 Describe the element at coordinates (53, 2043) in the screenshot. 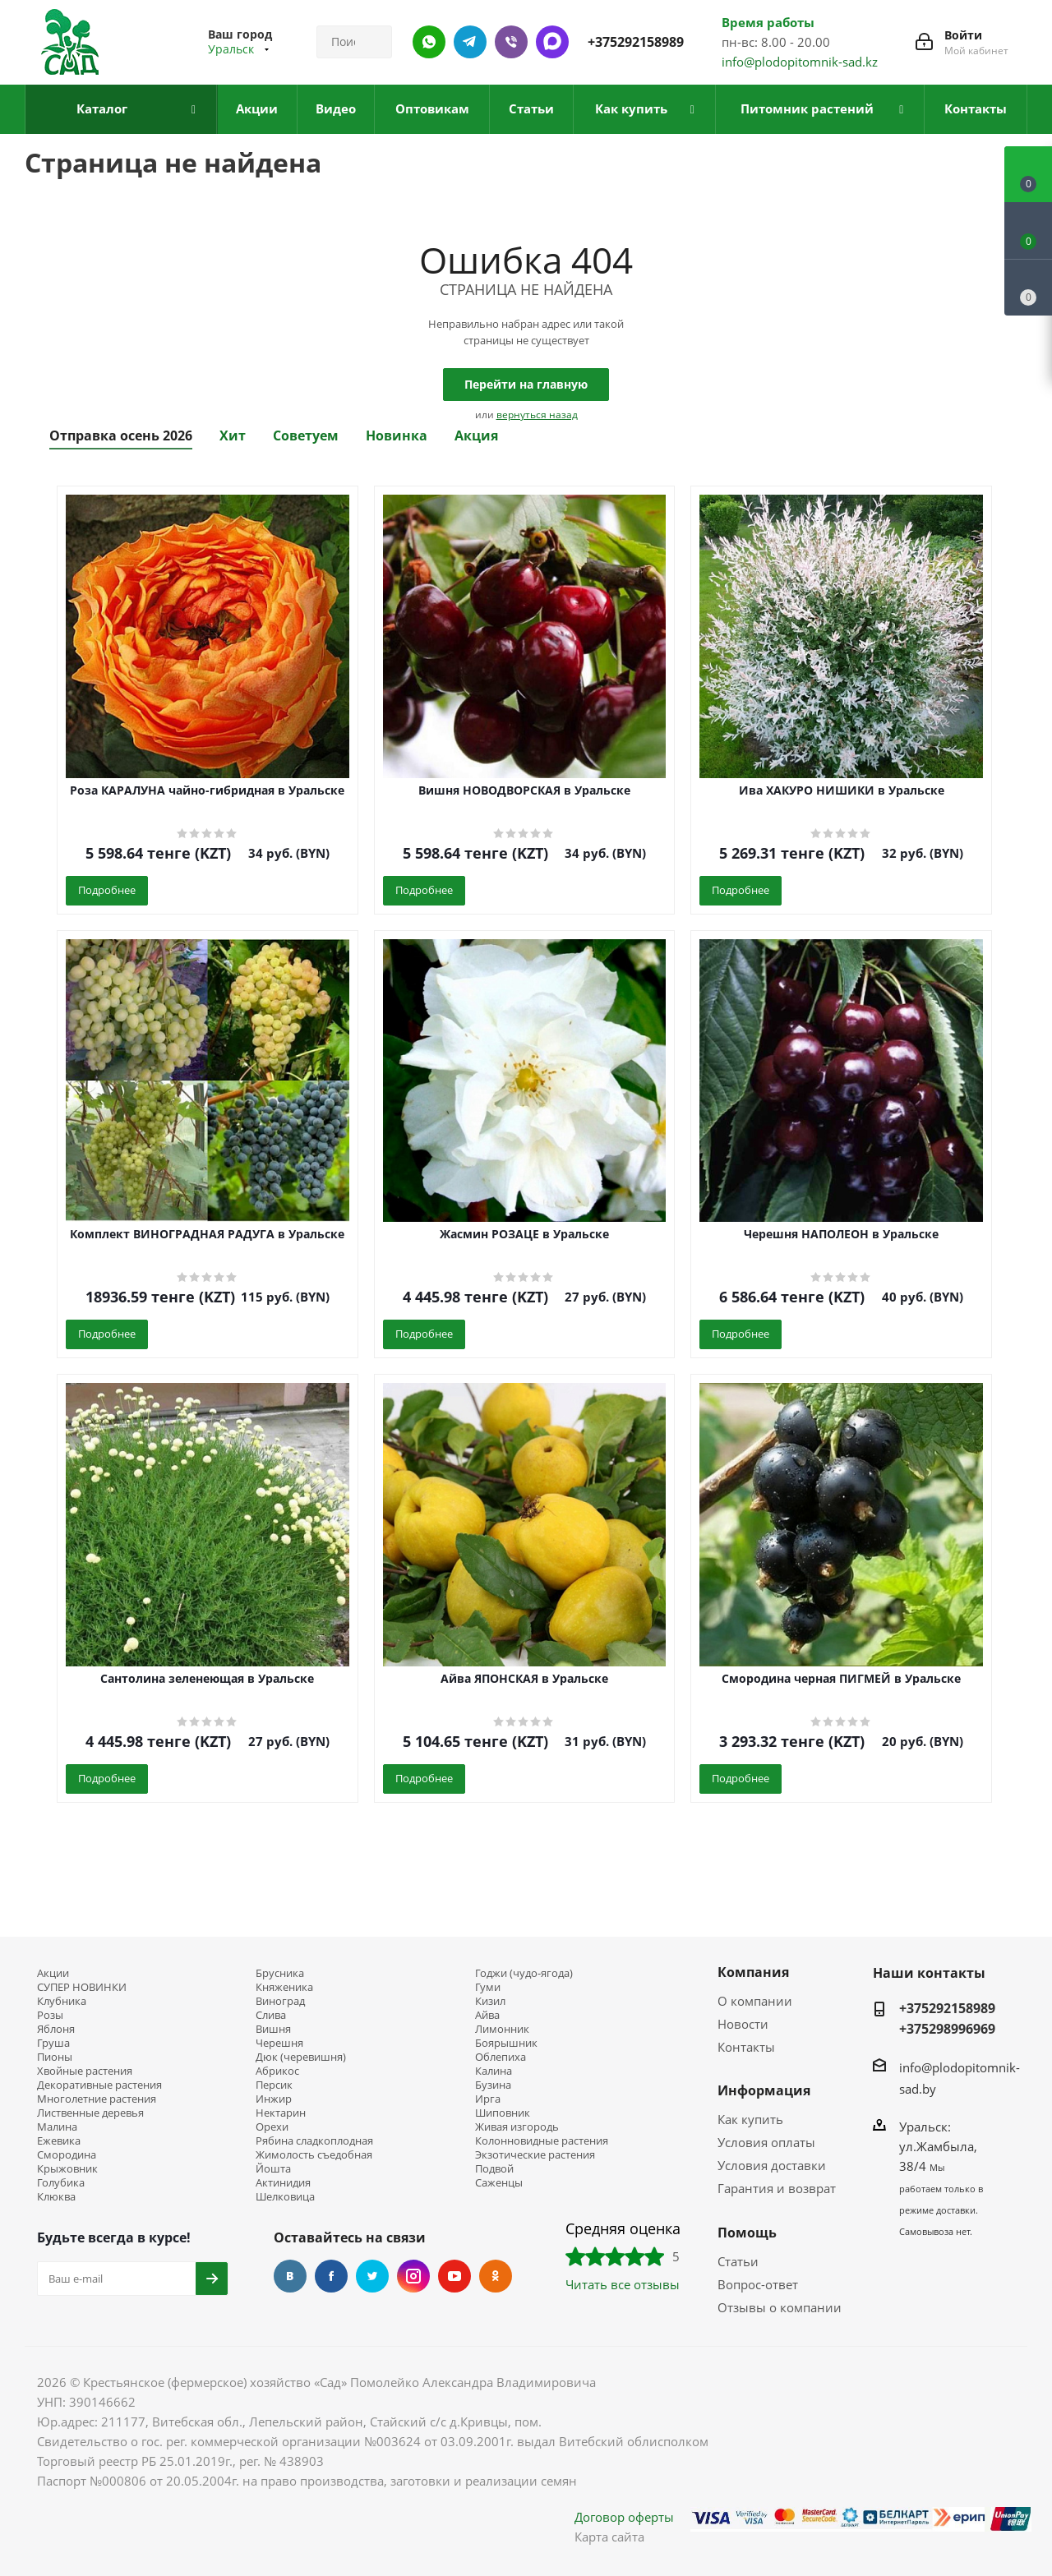

I see `Груша` at that location.